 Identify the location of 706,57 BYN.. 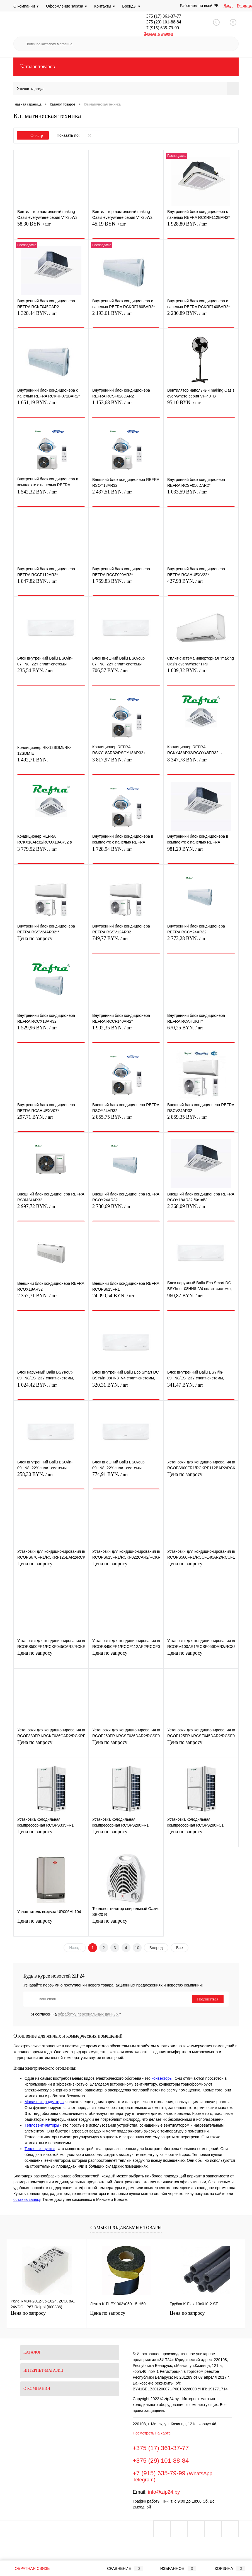
(126, 674).